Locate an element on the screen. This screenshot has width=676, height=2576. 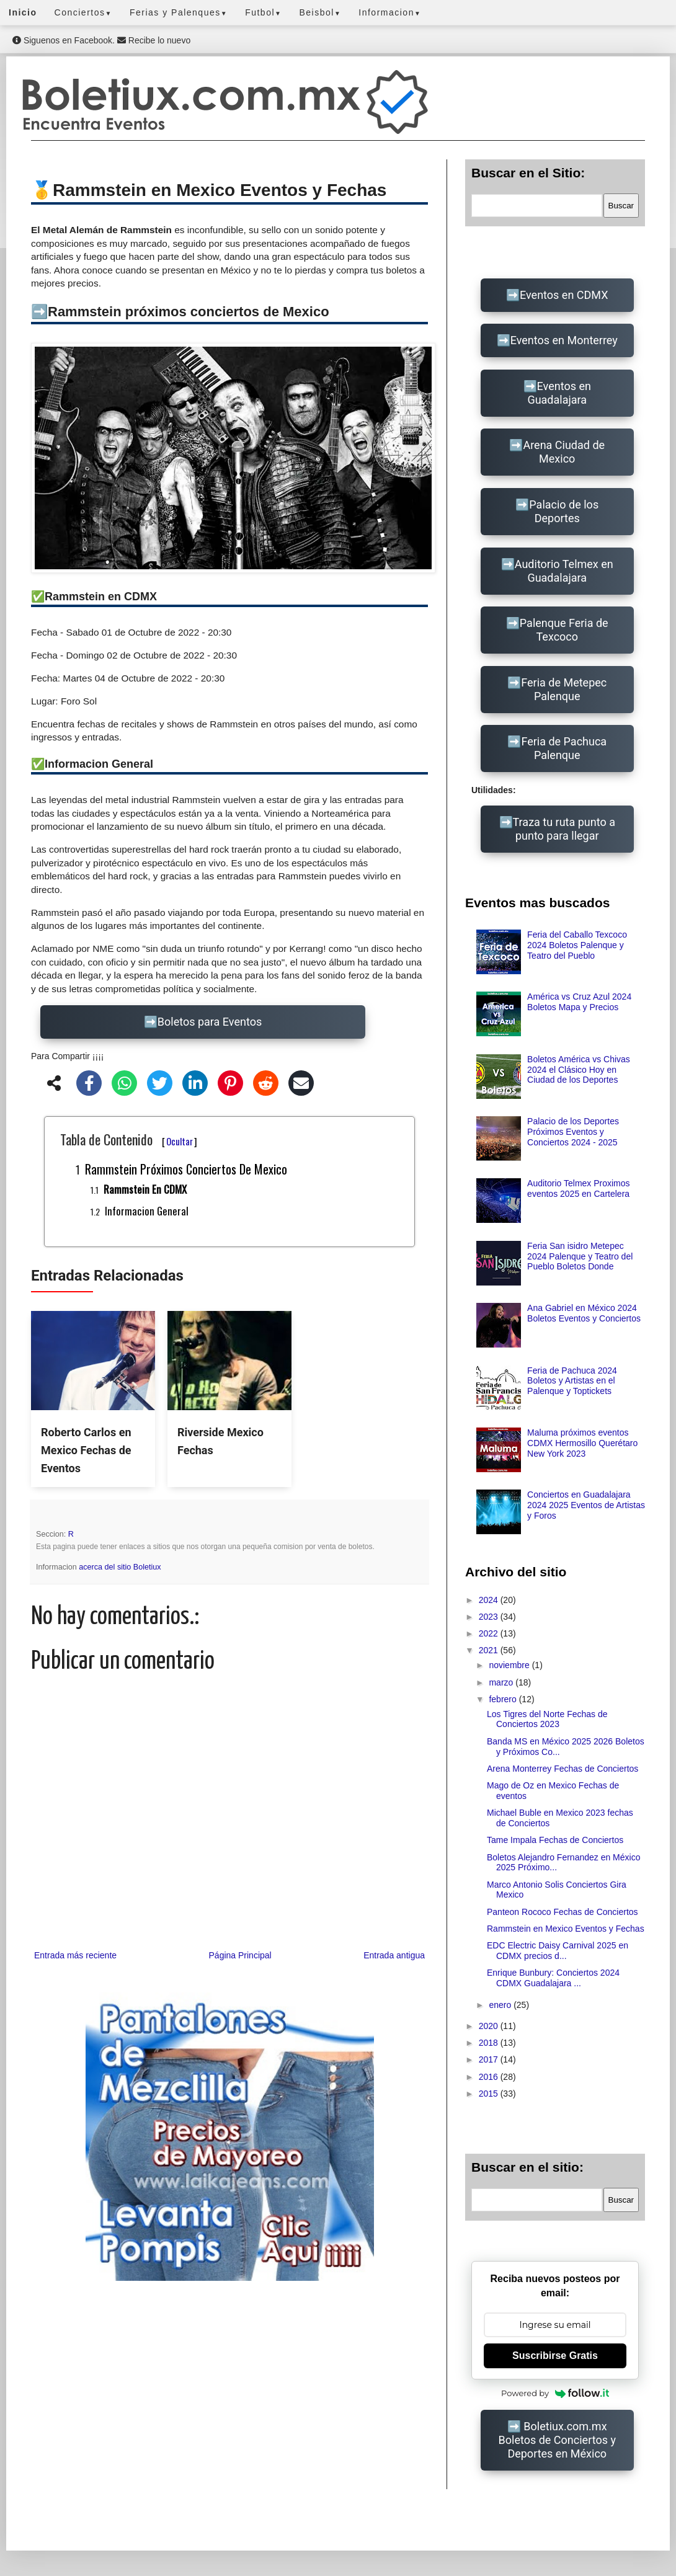
Palacio de los Deportes Próximos Eventos y Conciertos 2024 - 2025 is located at coordinates (573, 1131).